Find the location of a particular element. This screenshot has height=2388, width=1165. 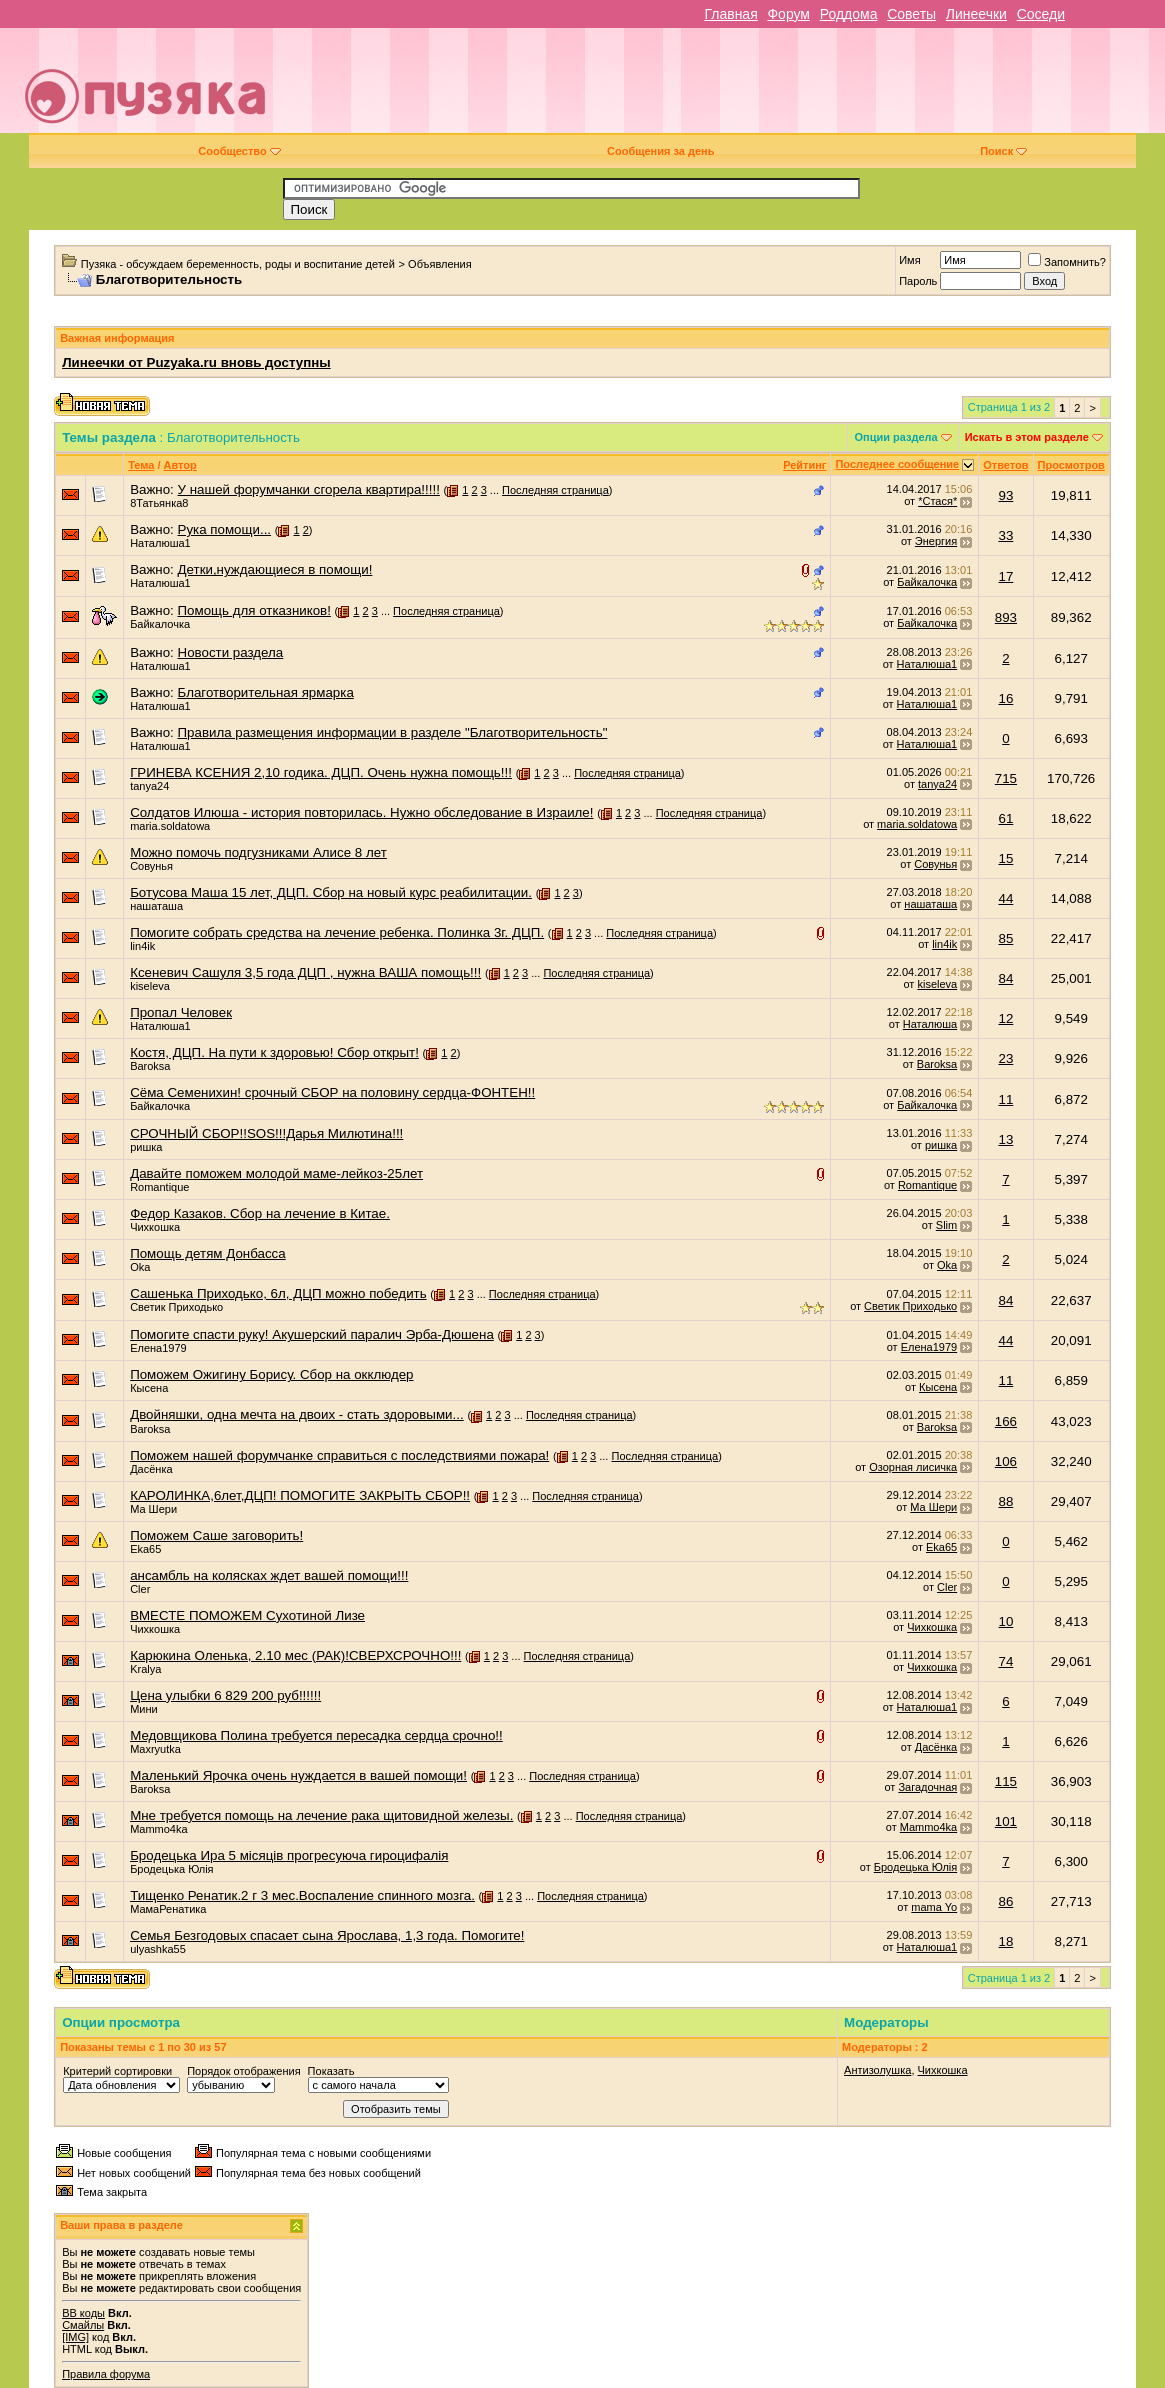

Пропал Человек is located at coordinates (181, 1012).